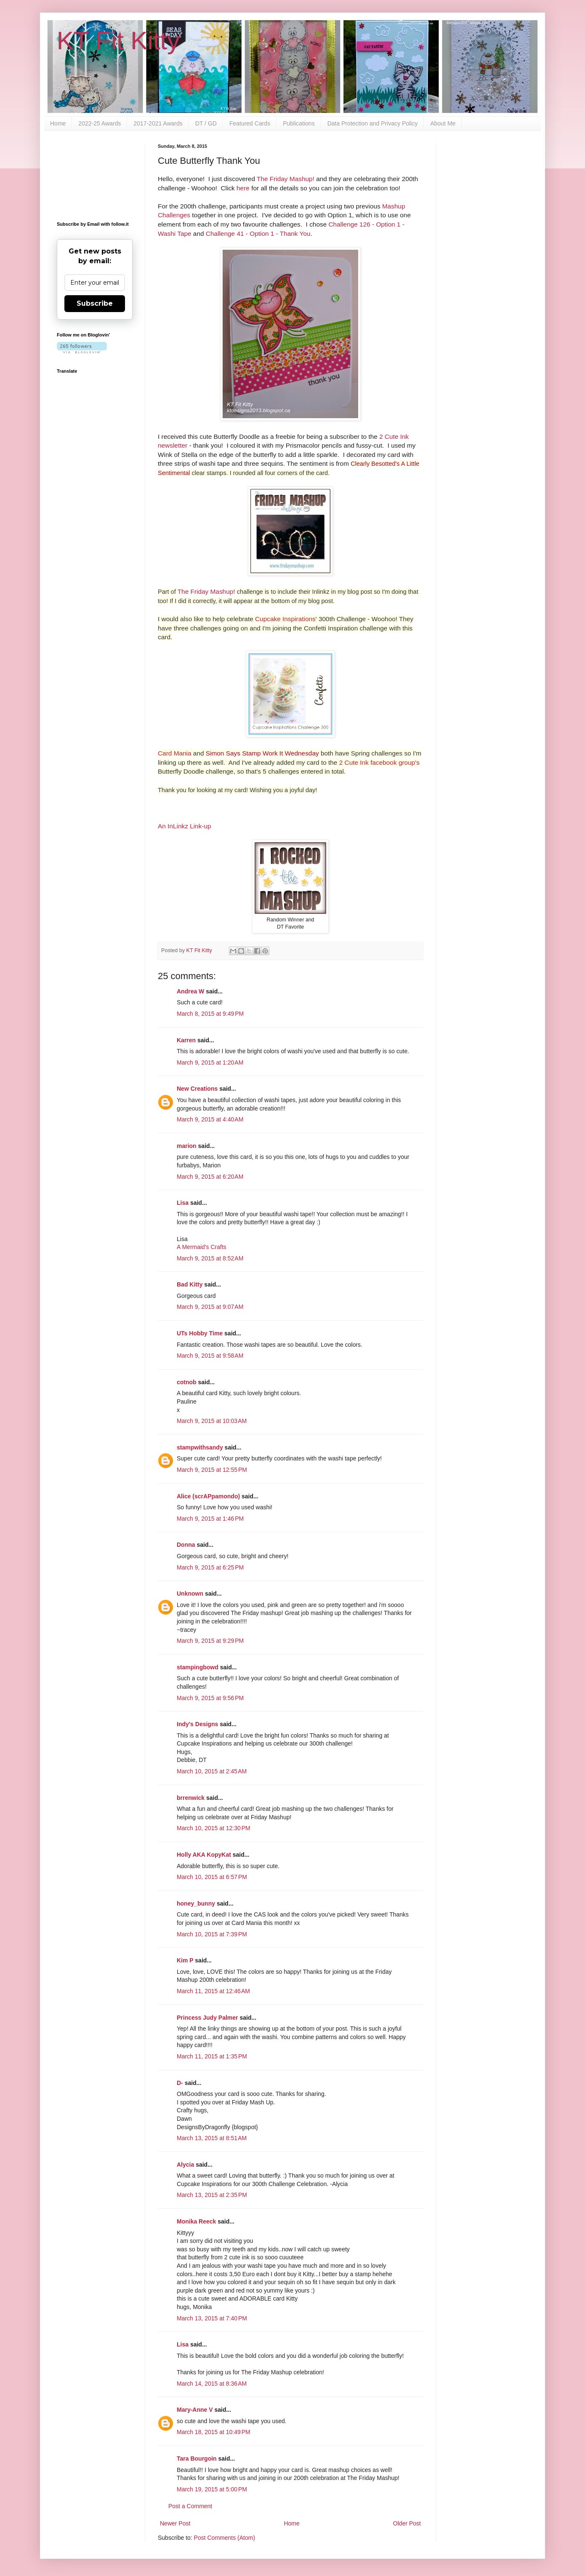 The height and width of the screenshot is (2576, 585). Describe the element at coordinates (207, 2017) in the screenshot. I see `Princess Judy Palmer` at that location.